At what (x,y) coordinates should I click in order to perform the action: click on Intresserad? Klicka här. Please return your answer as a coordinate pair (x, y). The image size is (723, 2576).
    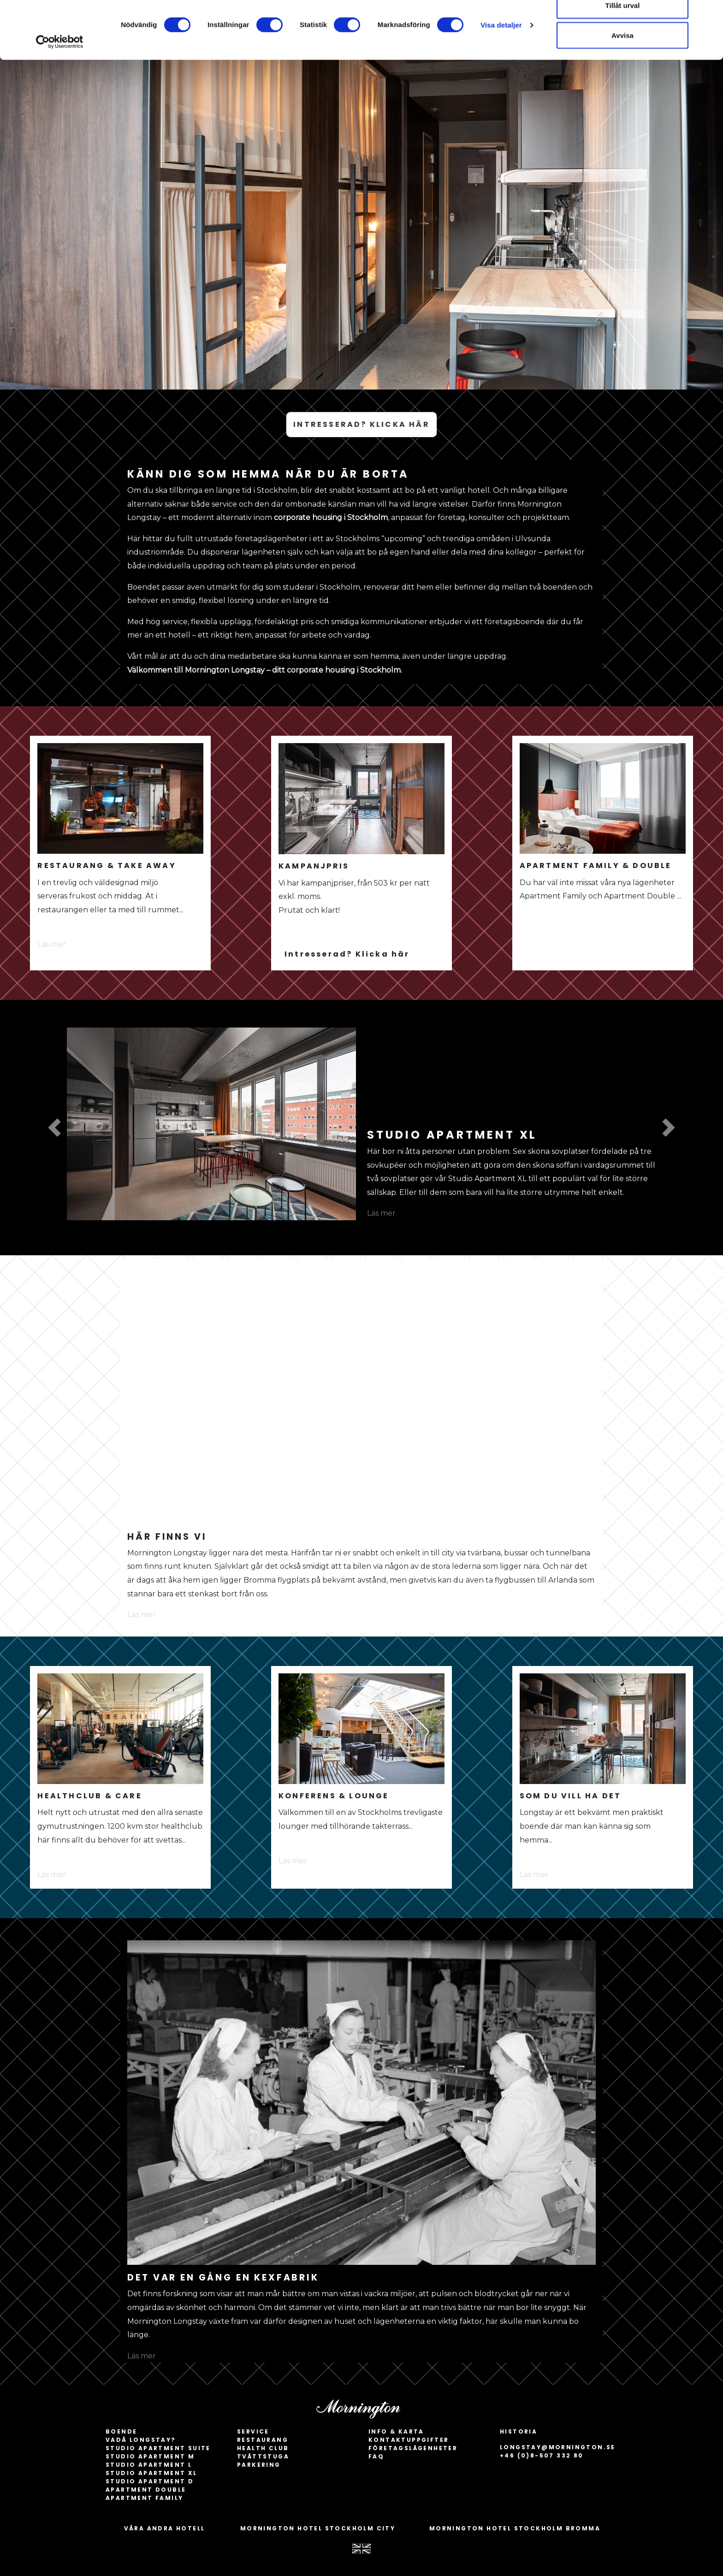
    Looking at the image, I should click on (347, 954).